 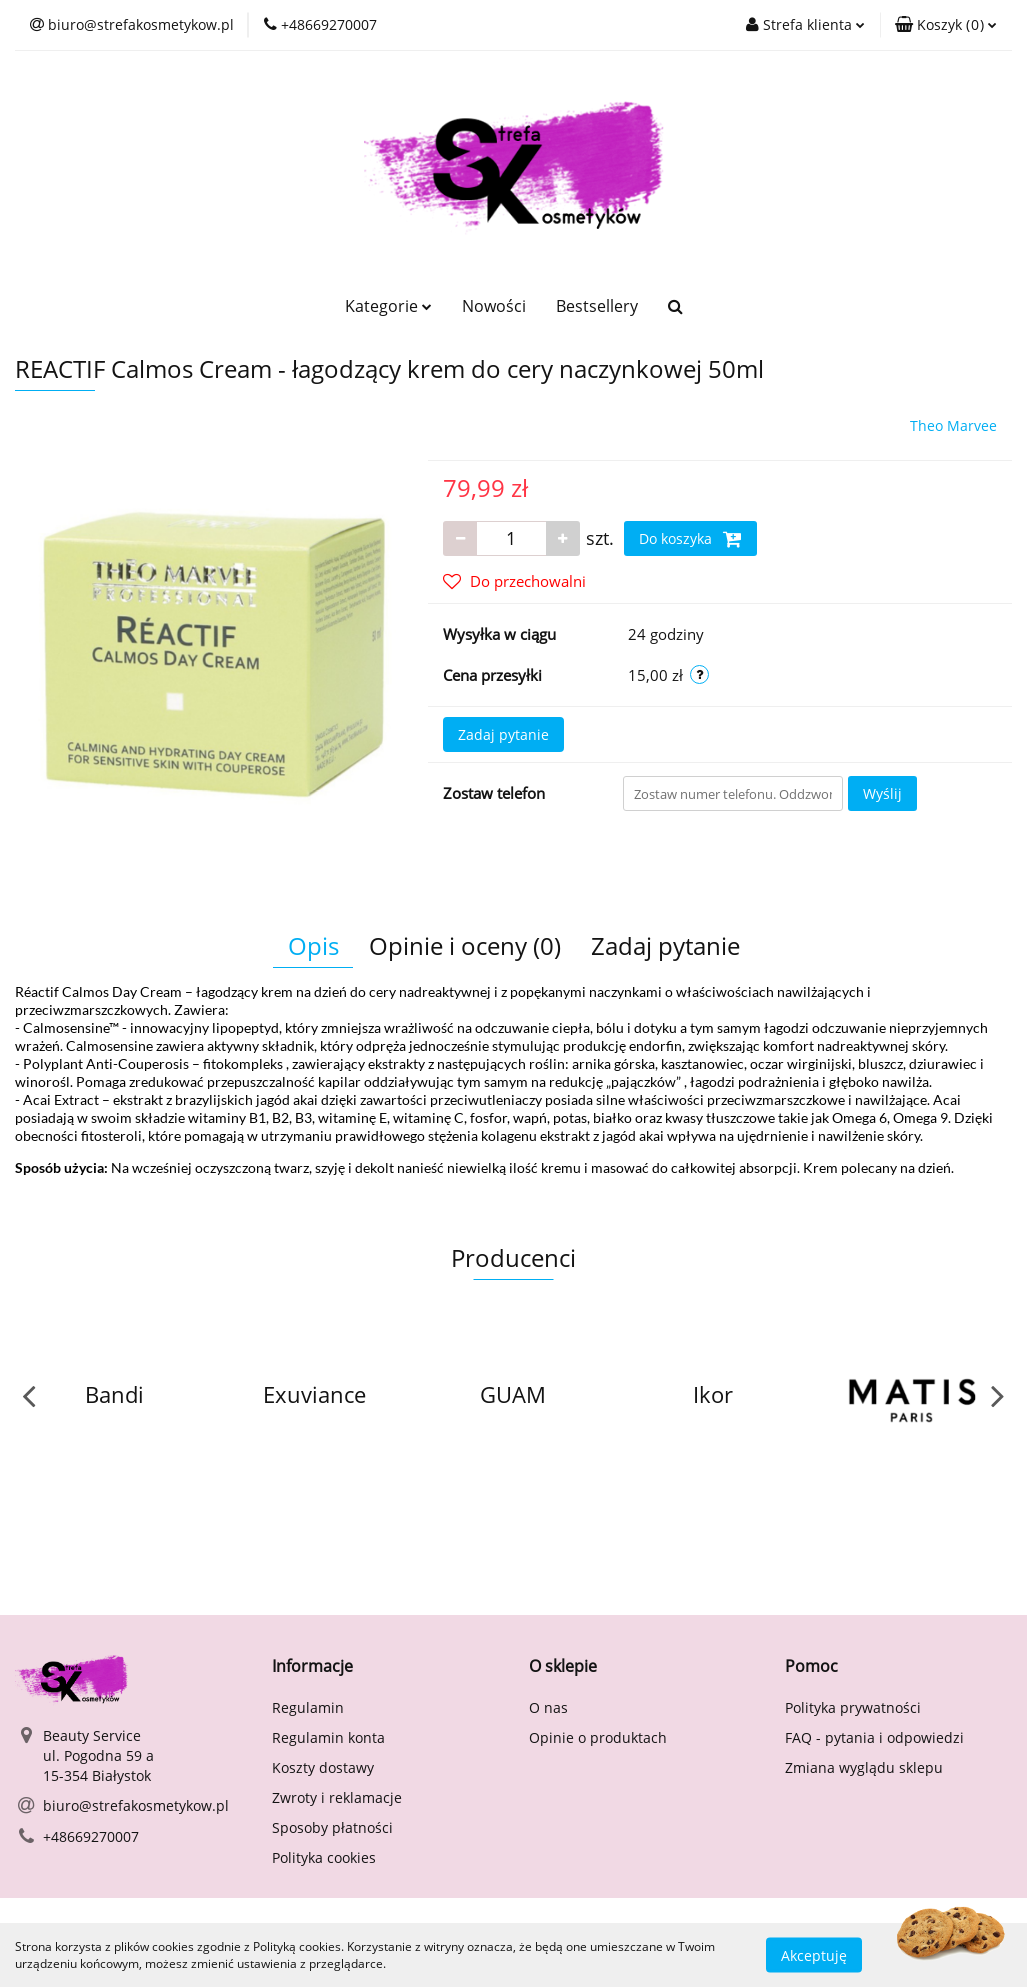 I want to click on Koszty dostawy, so click(x=323, y=1767).